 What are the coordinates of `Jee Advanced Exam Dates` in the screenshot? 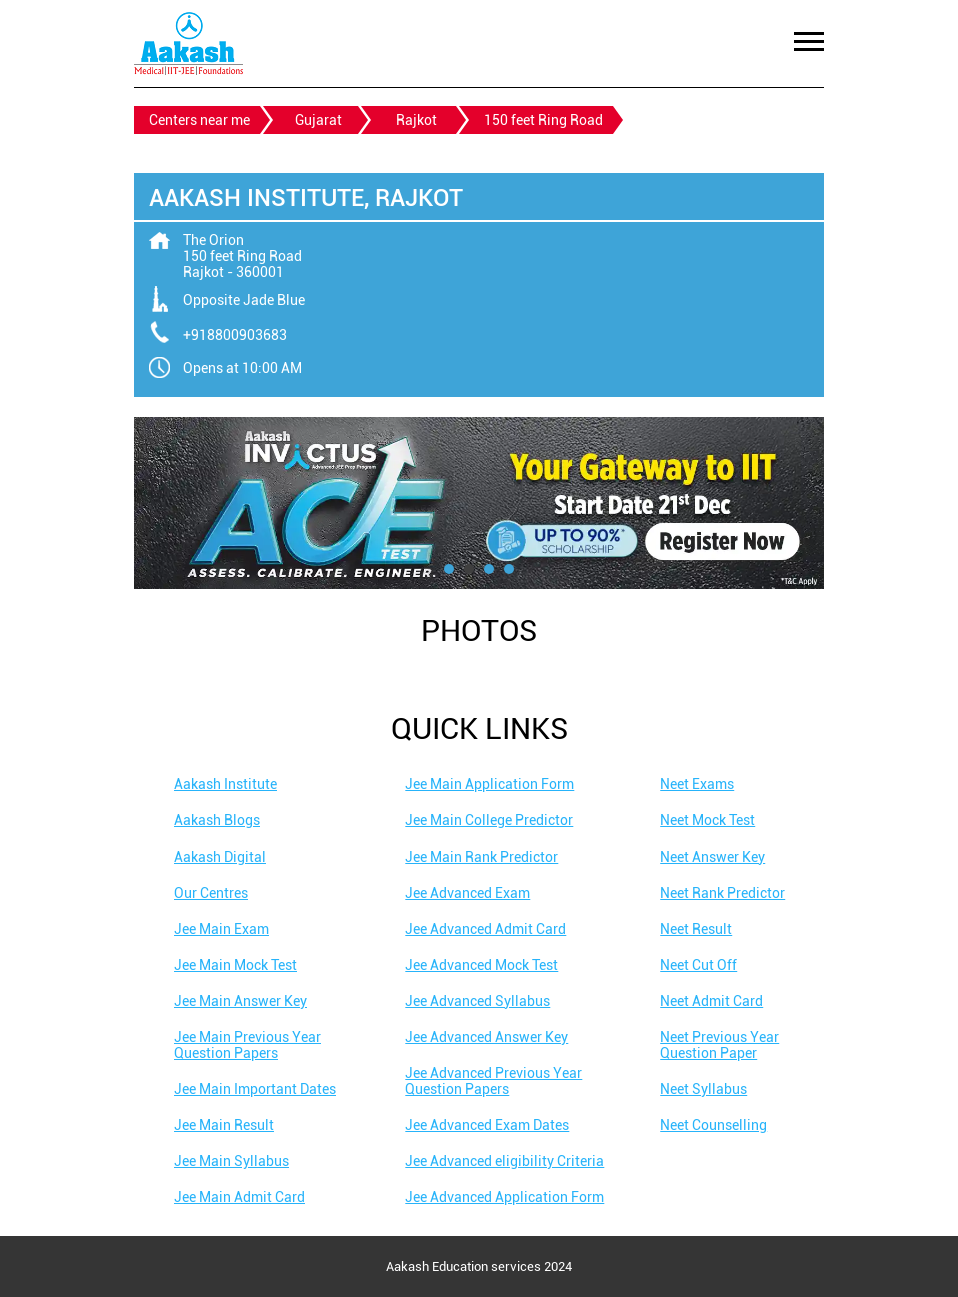 It's located at (487, 1125).